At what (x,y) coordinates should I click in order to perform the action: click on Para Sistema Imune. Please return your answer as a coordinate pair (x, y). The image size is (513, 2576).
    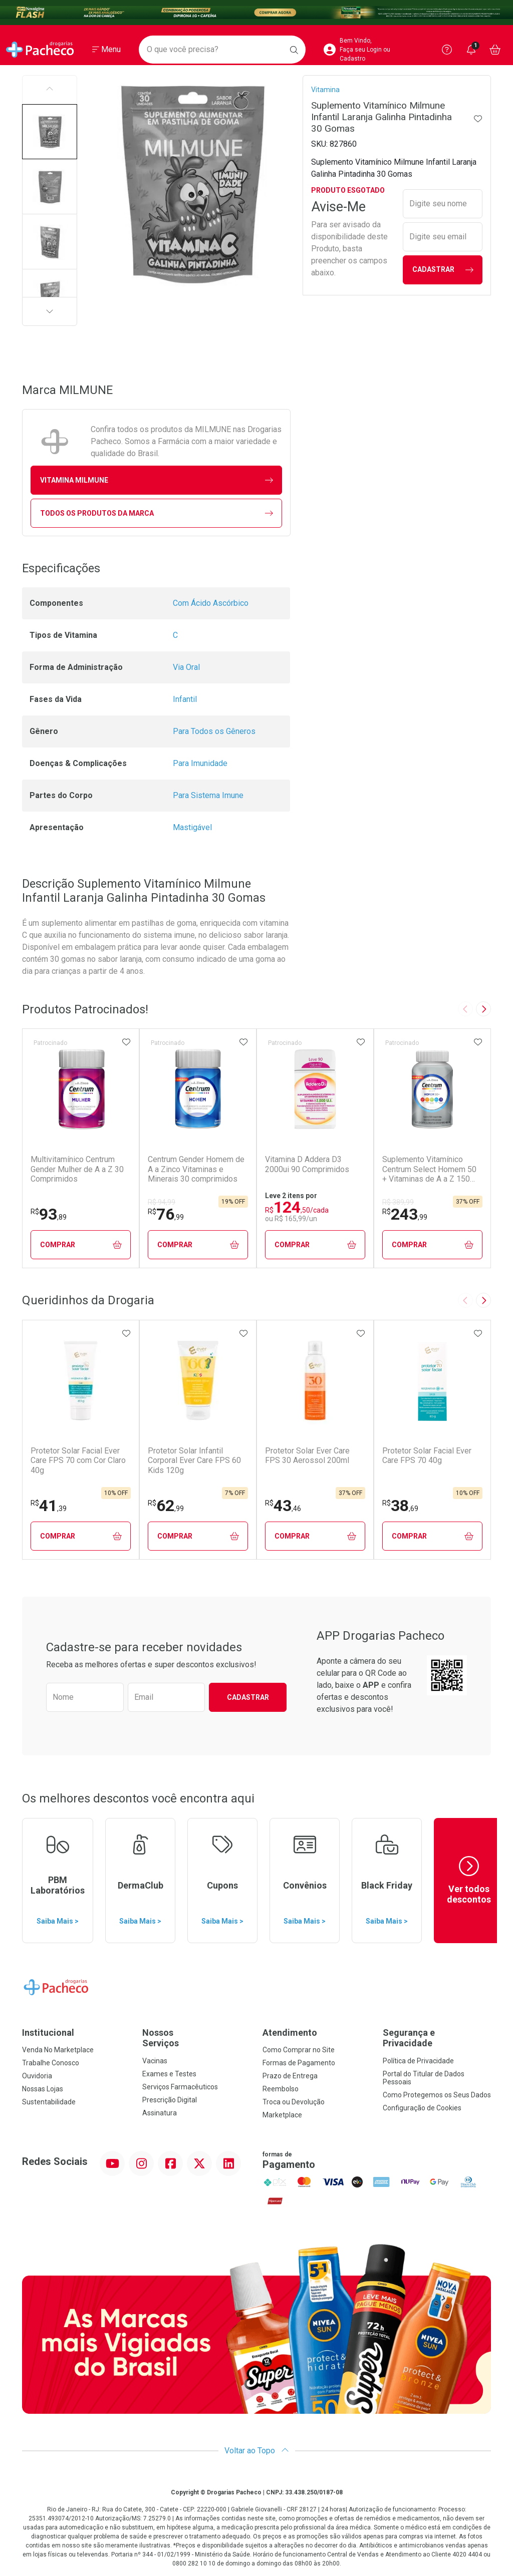
    Looking at the image, I should click on (208, 795).